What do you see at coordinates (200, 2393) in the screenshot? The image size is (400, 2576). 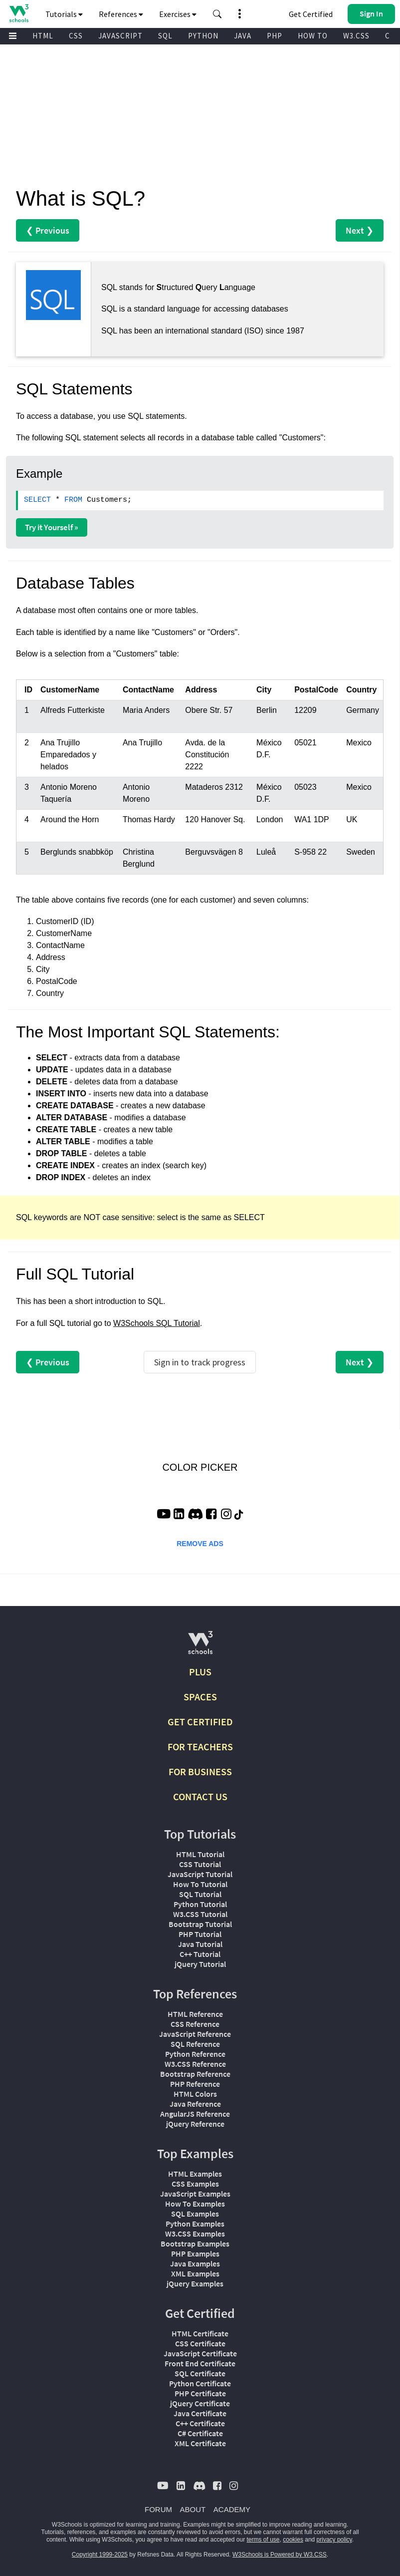 I see `PHP Certificate` at bounding box center [200, 2393].